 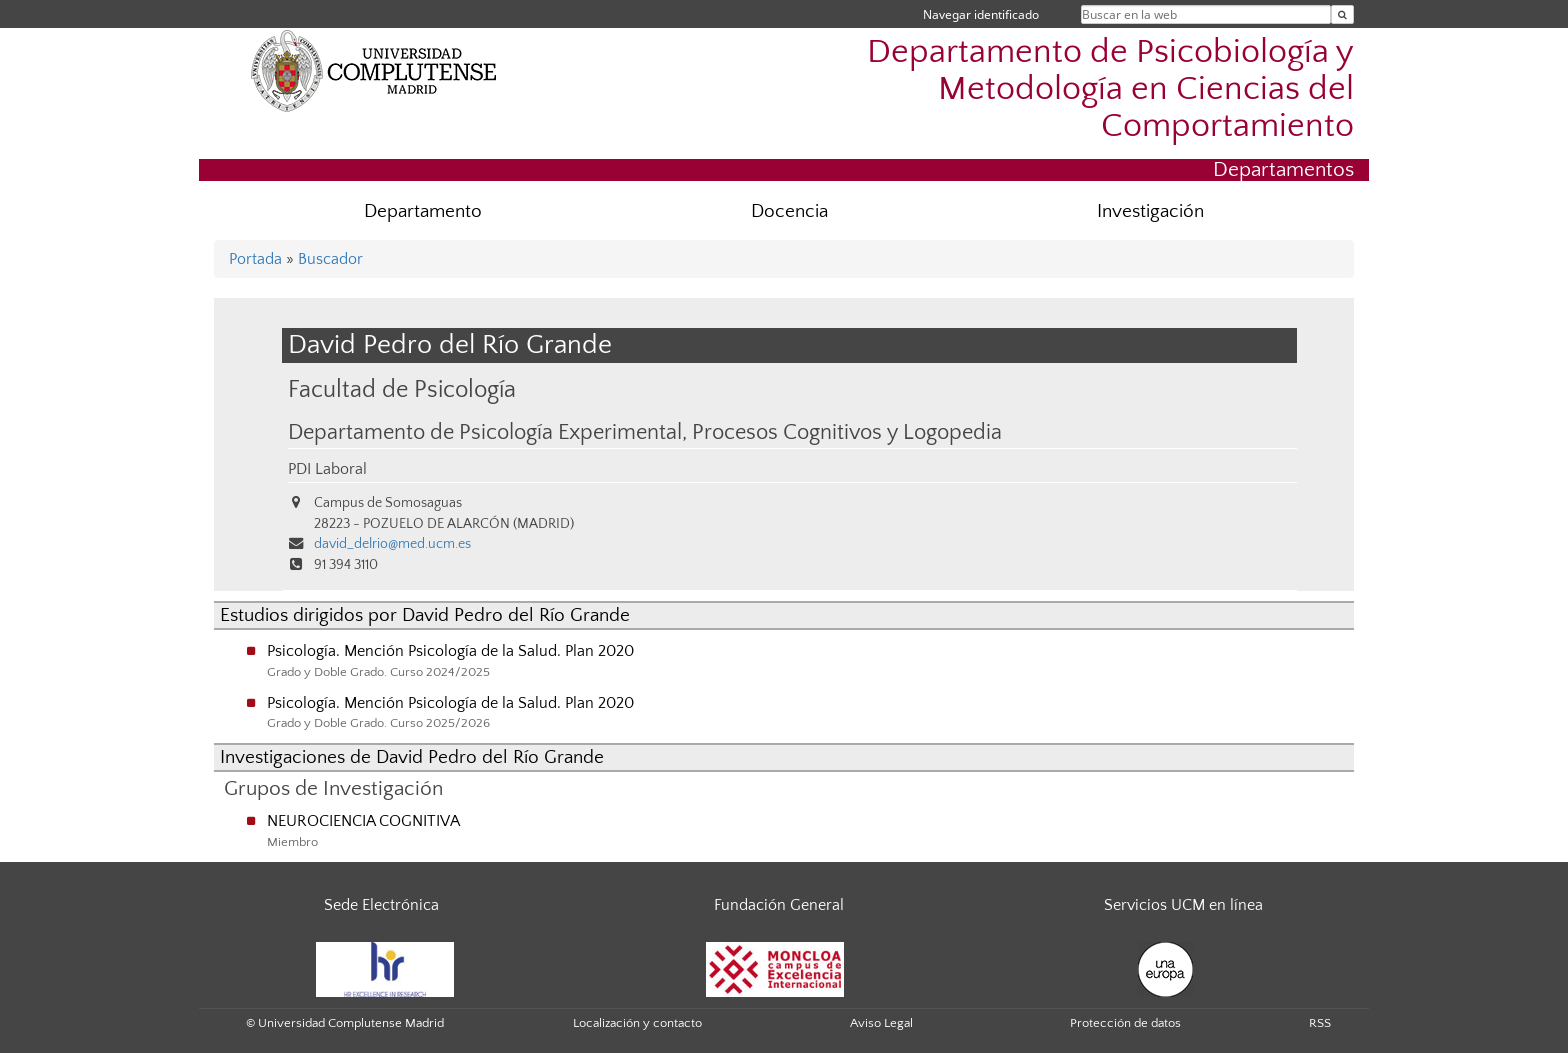 What do you see at coordinates (779, 905) in the screenshot?
I see `Fundación General` at bounding box center [779, 905].